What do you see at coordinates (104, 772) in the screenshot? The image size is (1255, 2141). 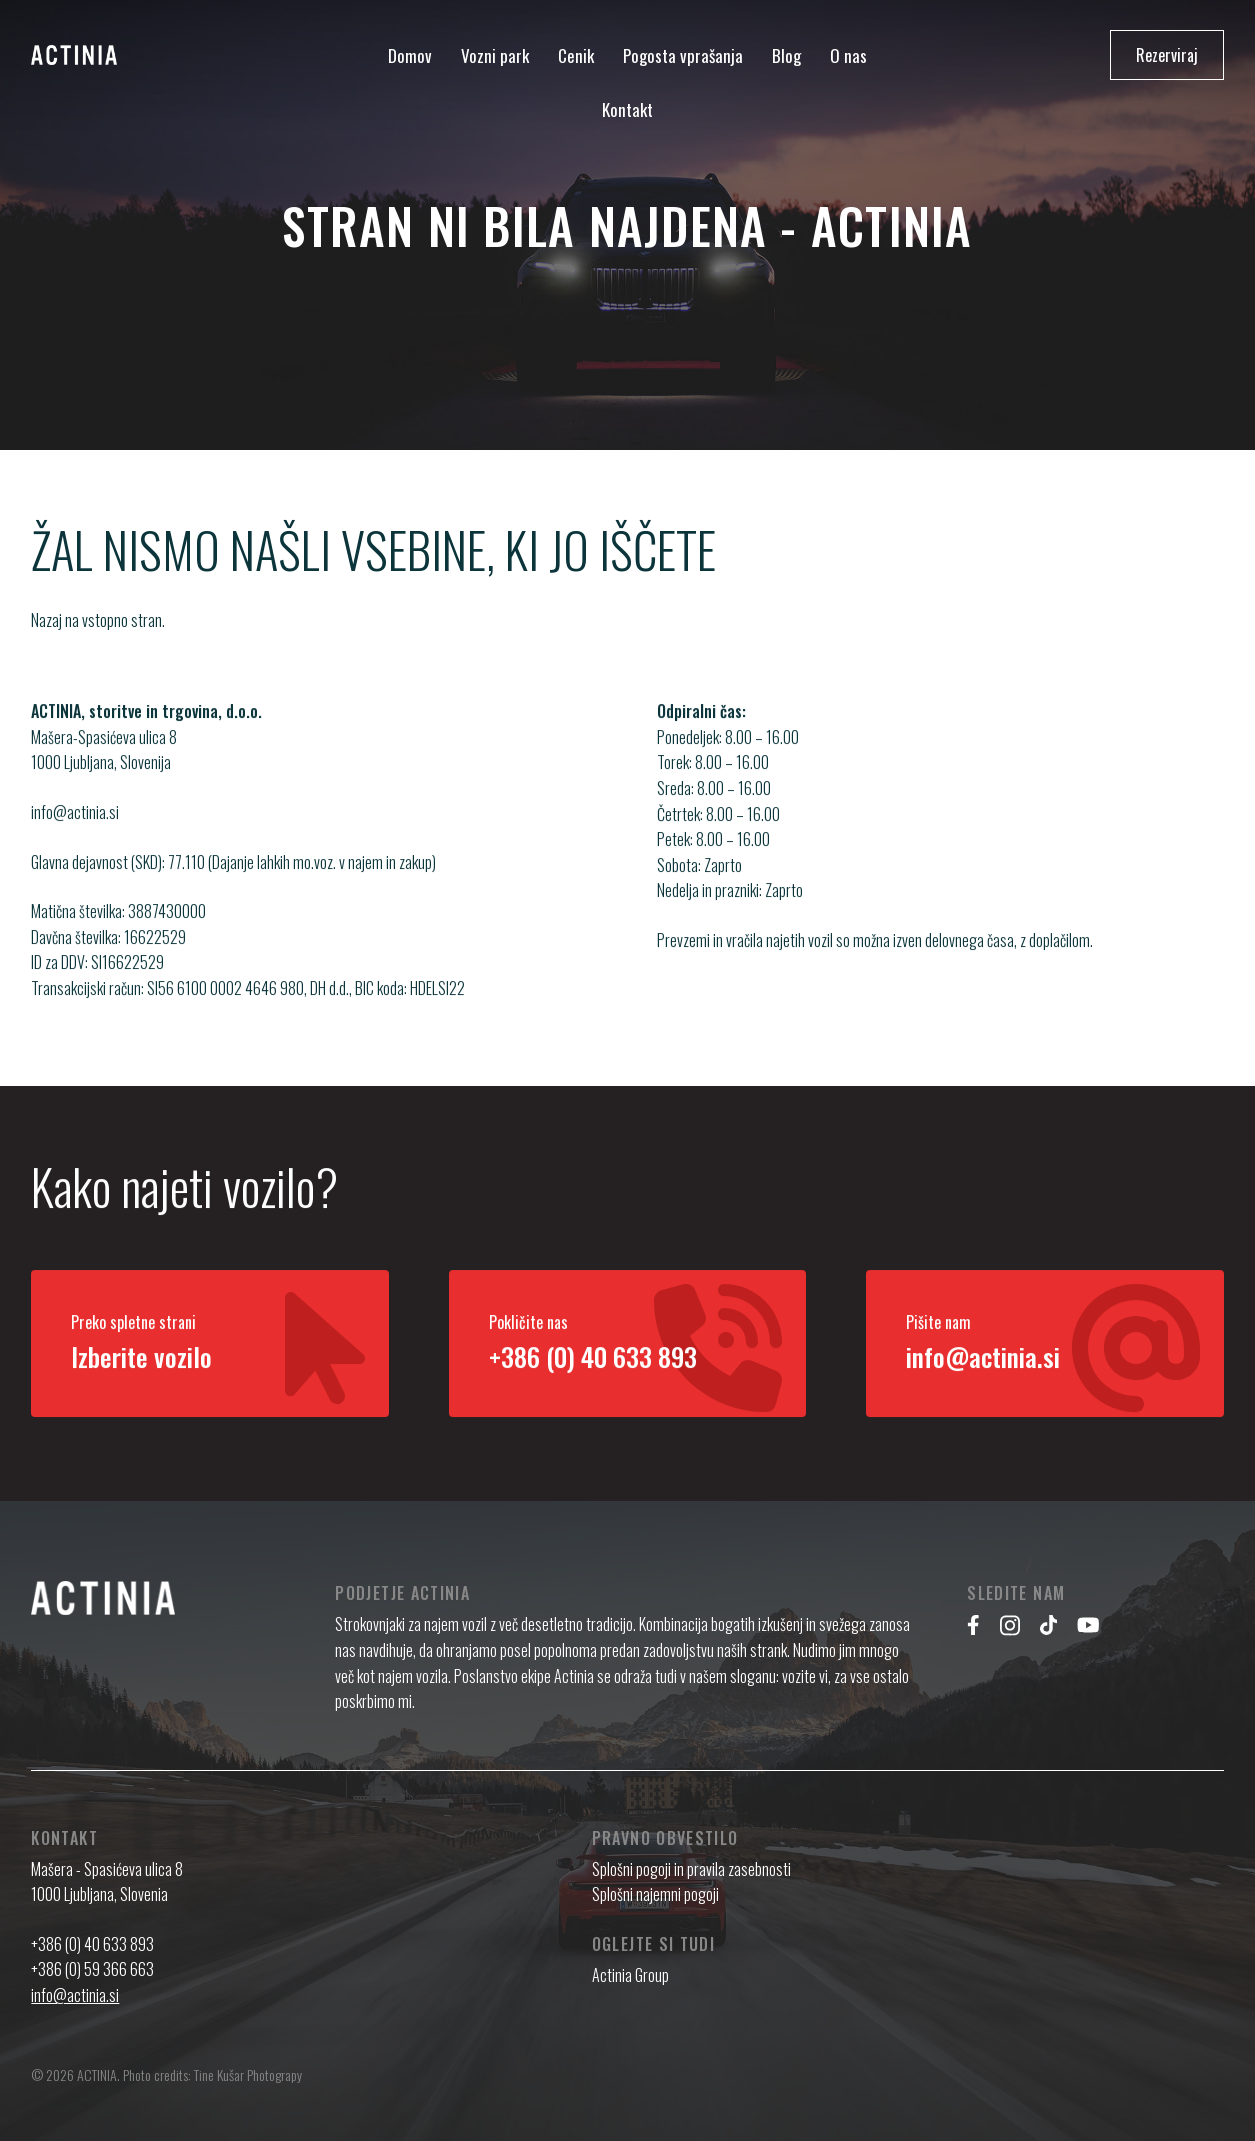 I see `Mašera-Spasićeva ulica 8 1000 Ljubljana, Slovenija` at bounding box center [104, 772].